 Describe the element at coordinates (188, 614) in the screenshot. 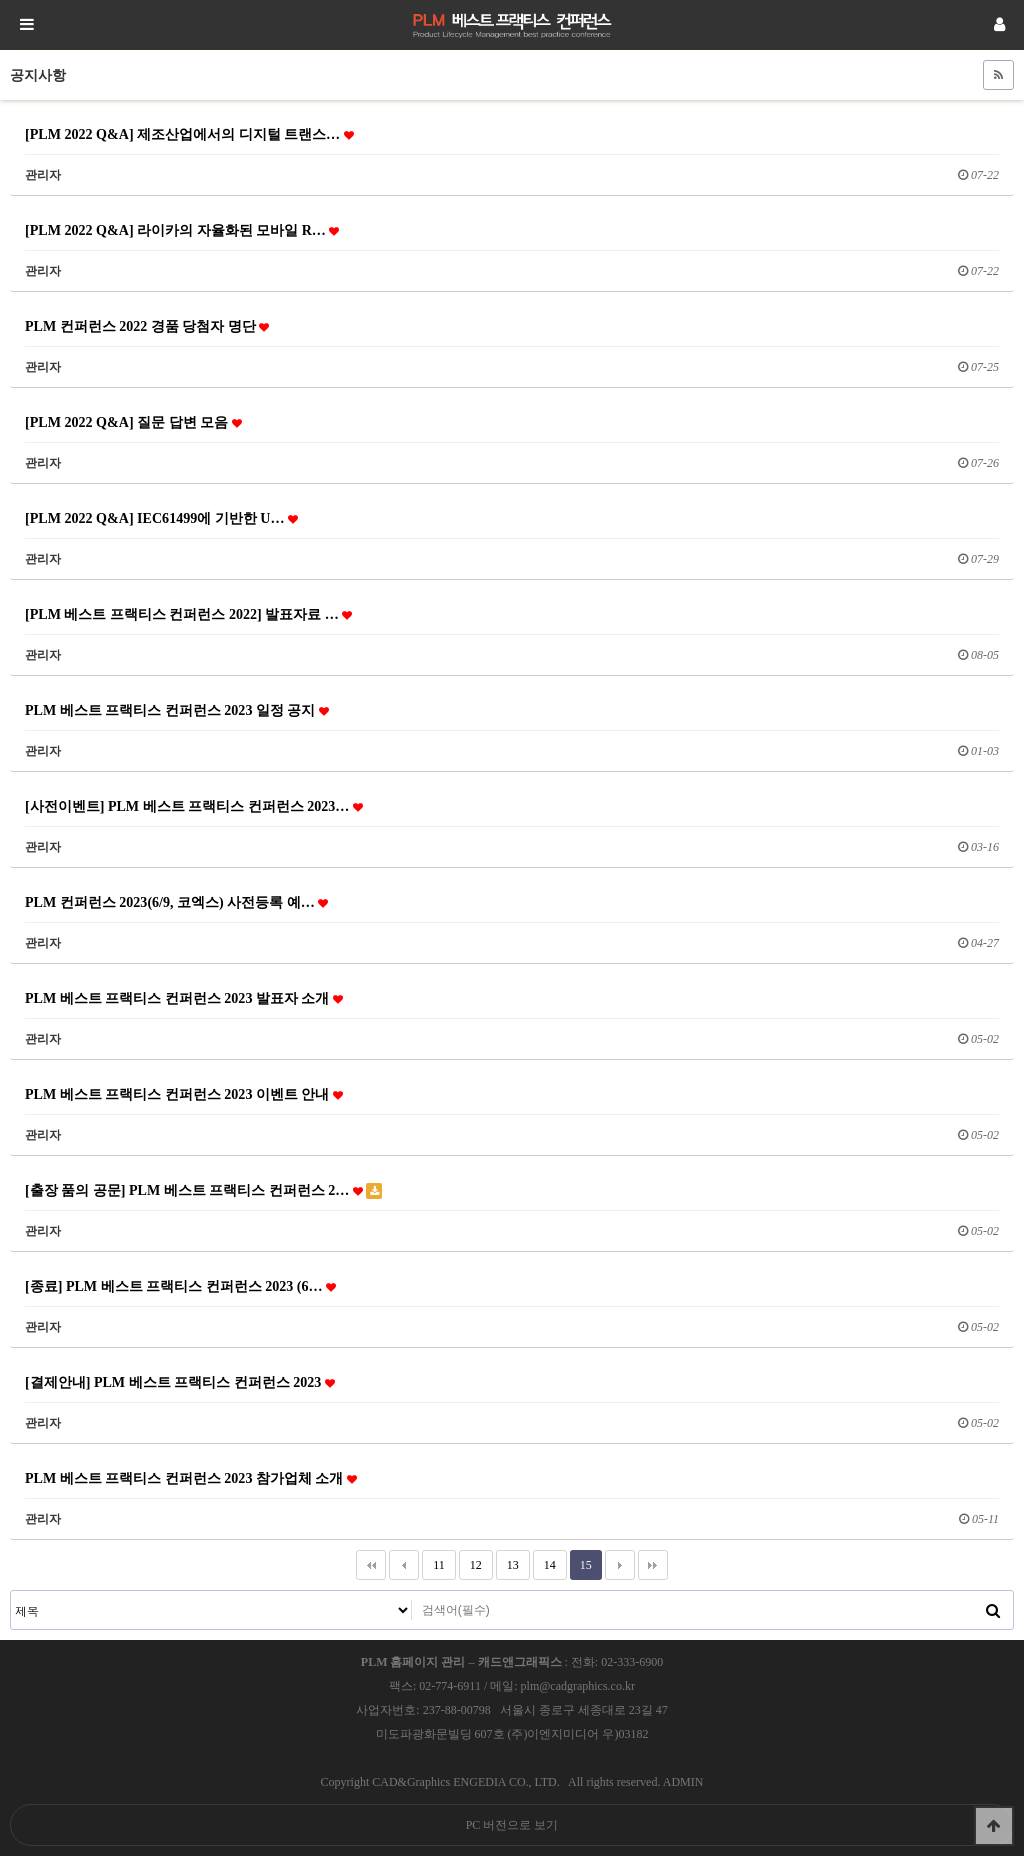

I see `[PLM 베스트 프랙티스 컨퍼런스 2022] 발표자료 …` at that location.